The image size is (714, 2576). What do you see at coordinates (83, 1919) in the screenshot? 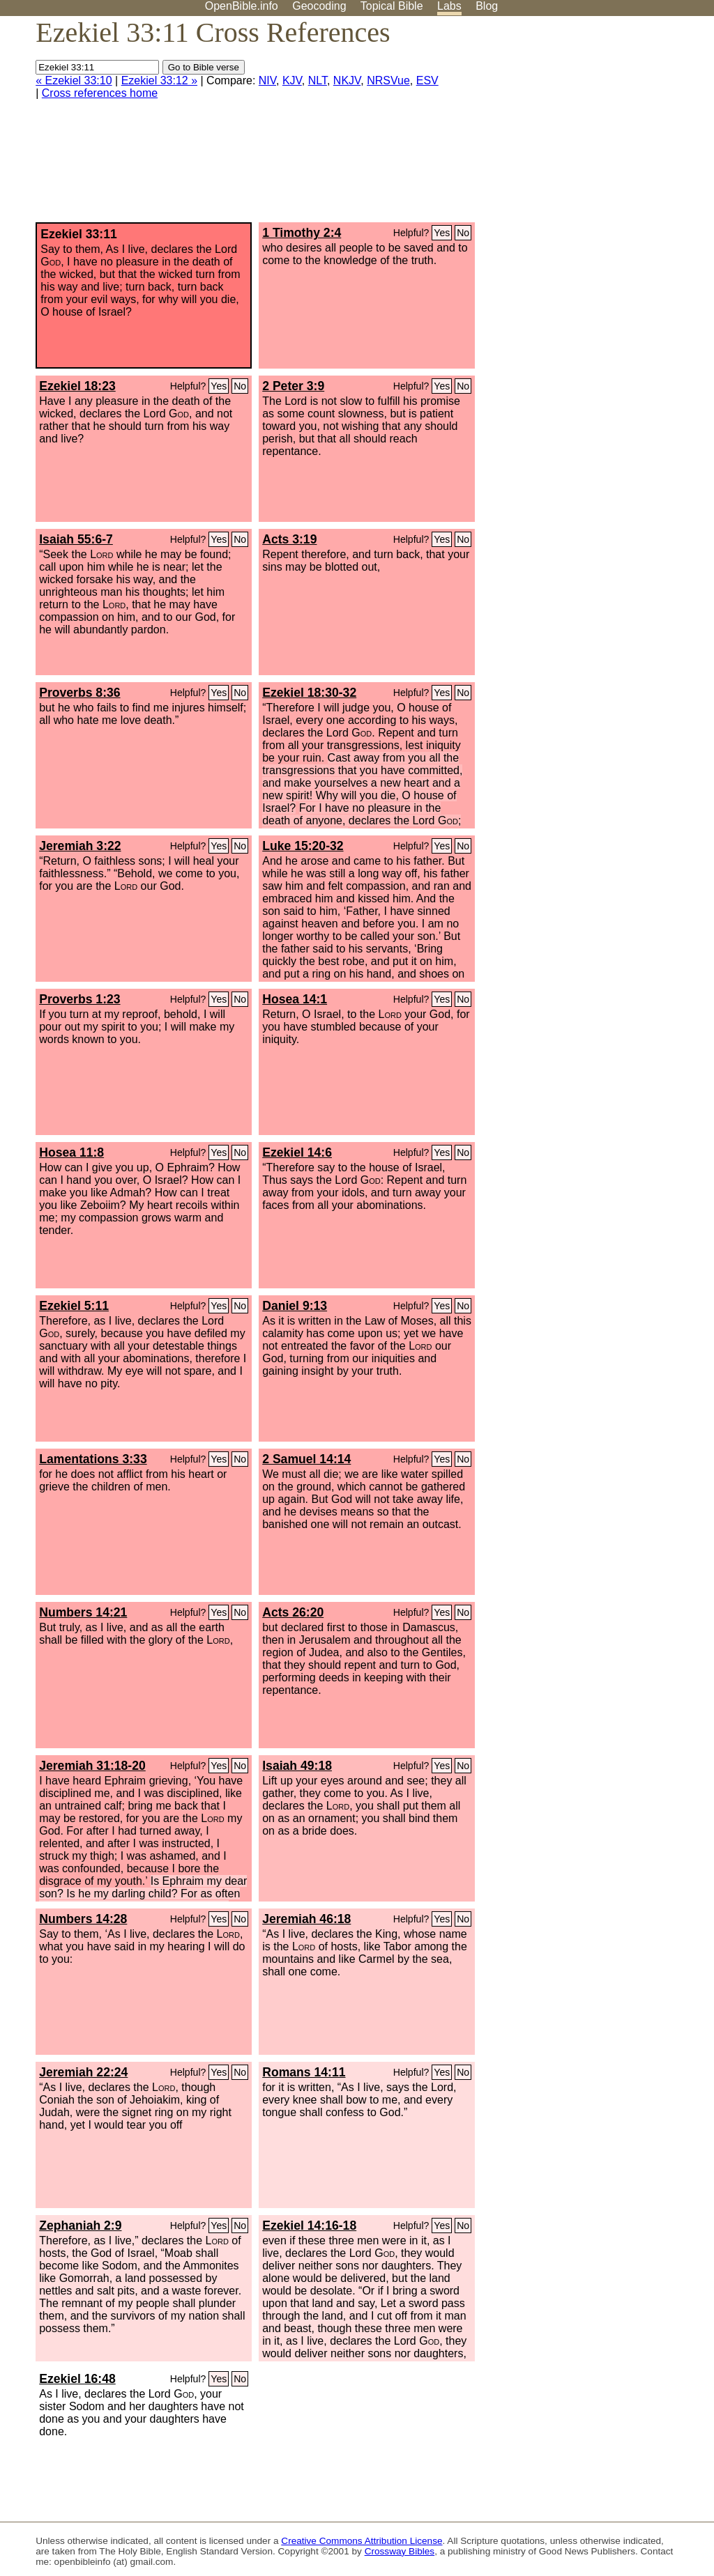
I see `Numbers 14:28` at bounding box center [83, 1919].